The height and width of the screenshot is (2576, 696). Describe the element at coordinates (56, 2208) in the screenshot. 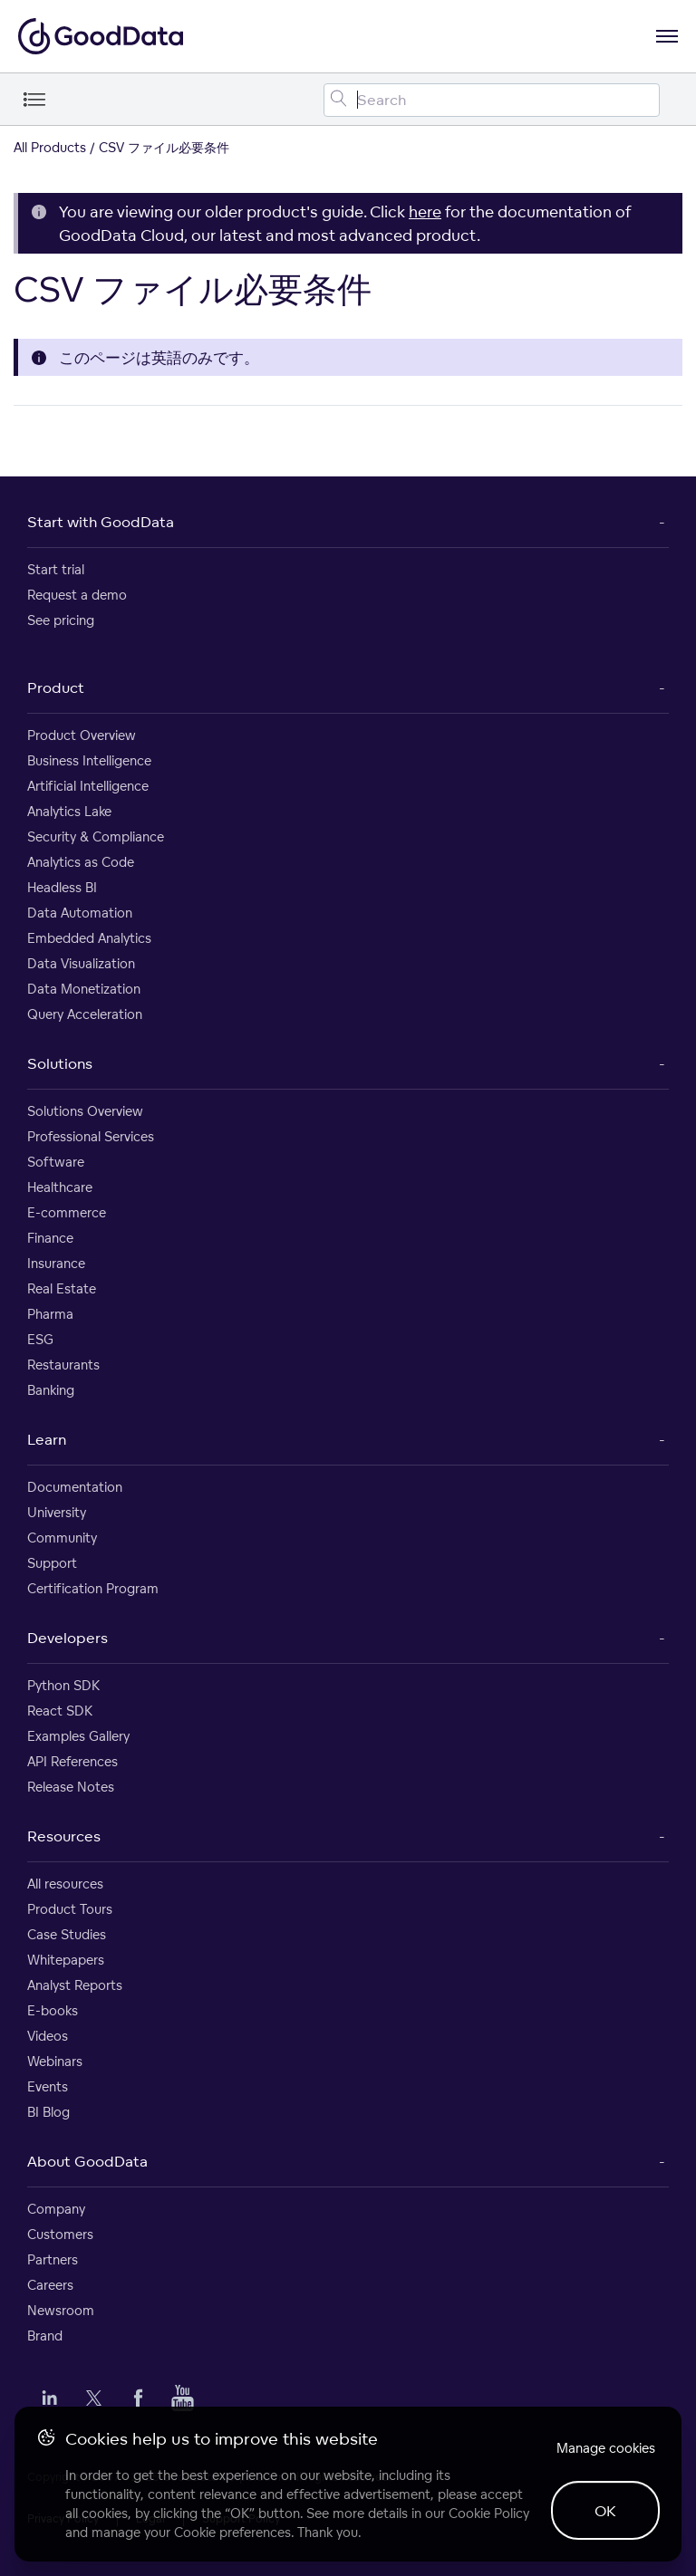

I see `Company` at that location.